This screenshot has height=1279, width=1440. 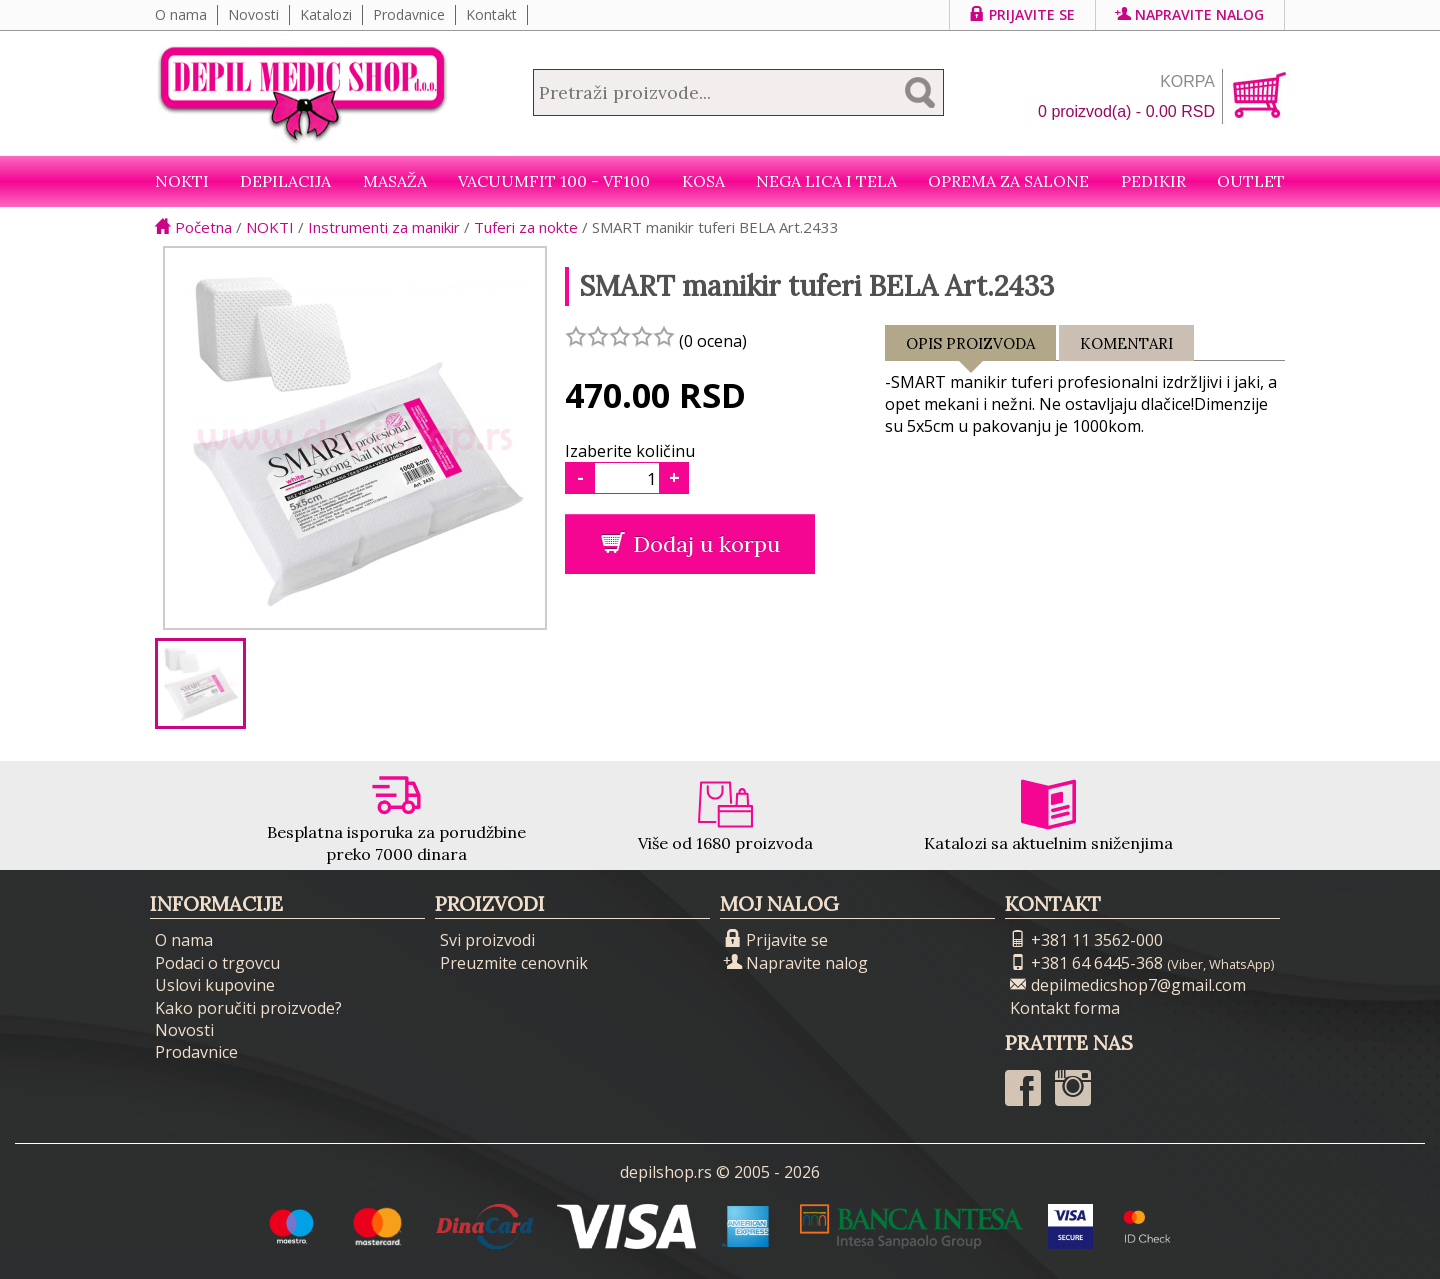 What do you see at coordinates (554, 181) in the screenshot?
I see `VacuumFit 100 - VF100` at bounding box center [554, 181].